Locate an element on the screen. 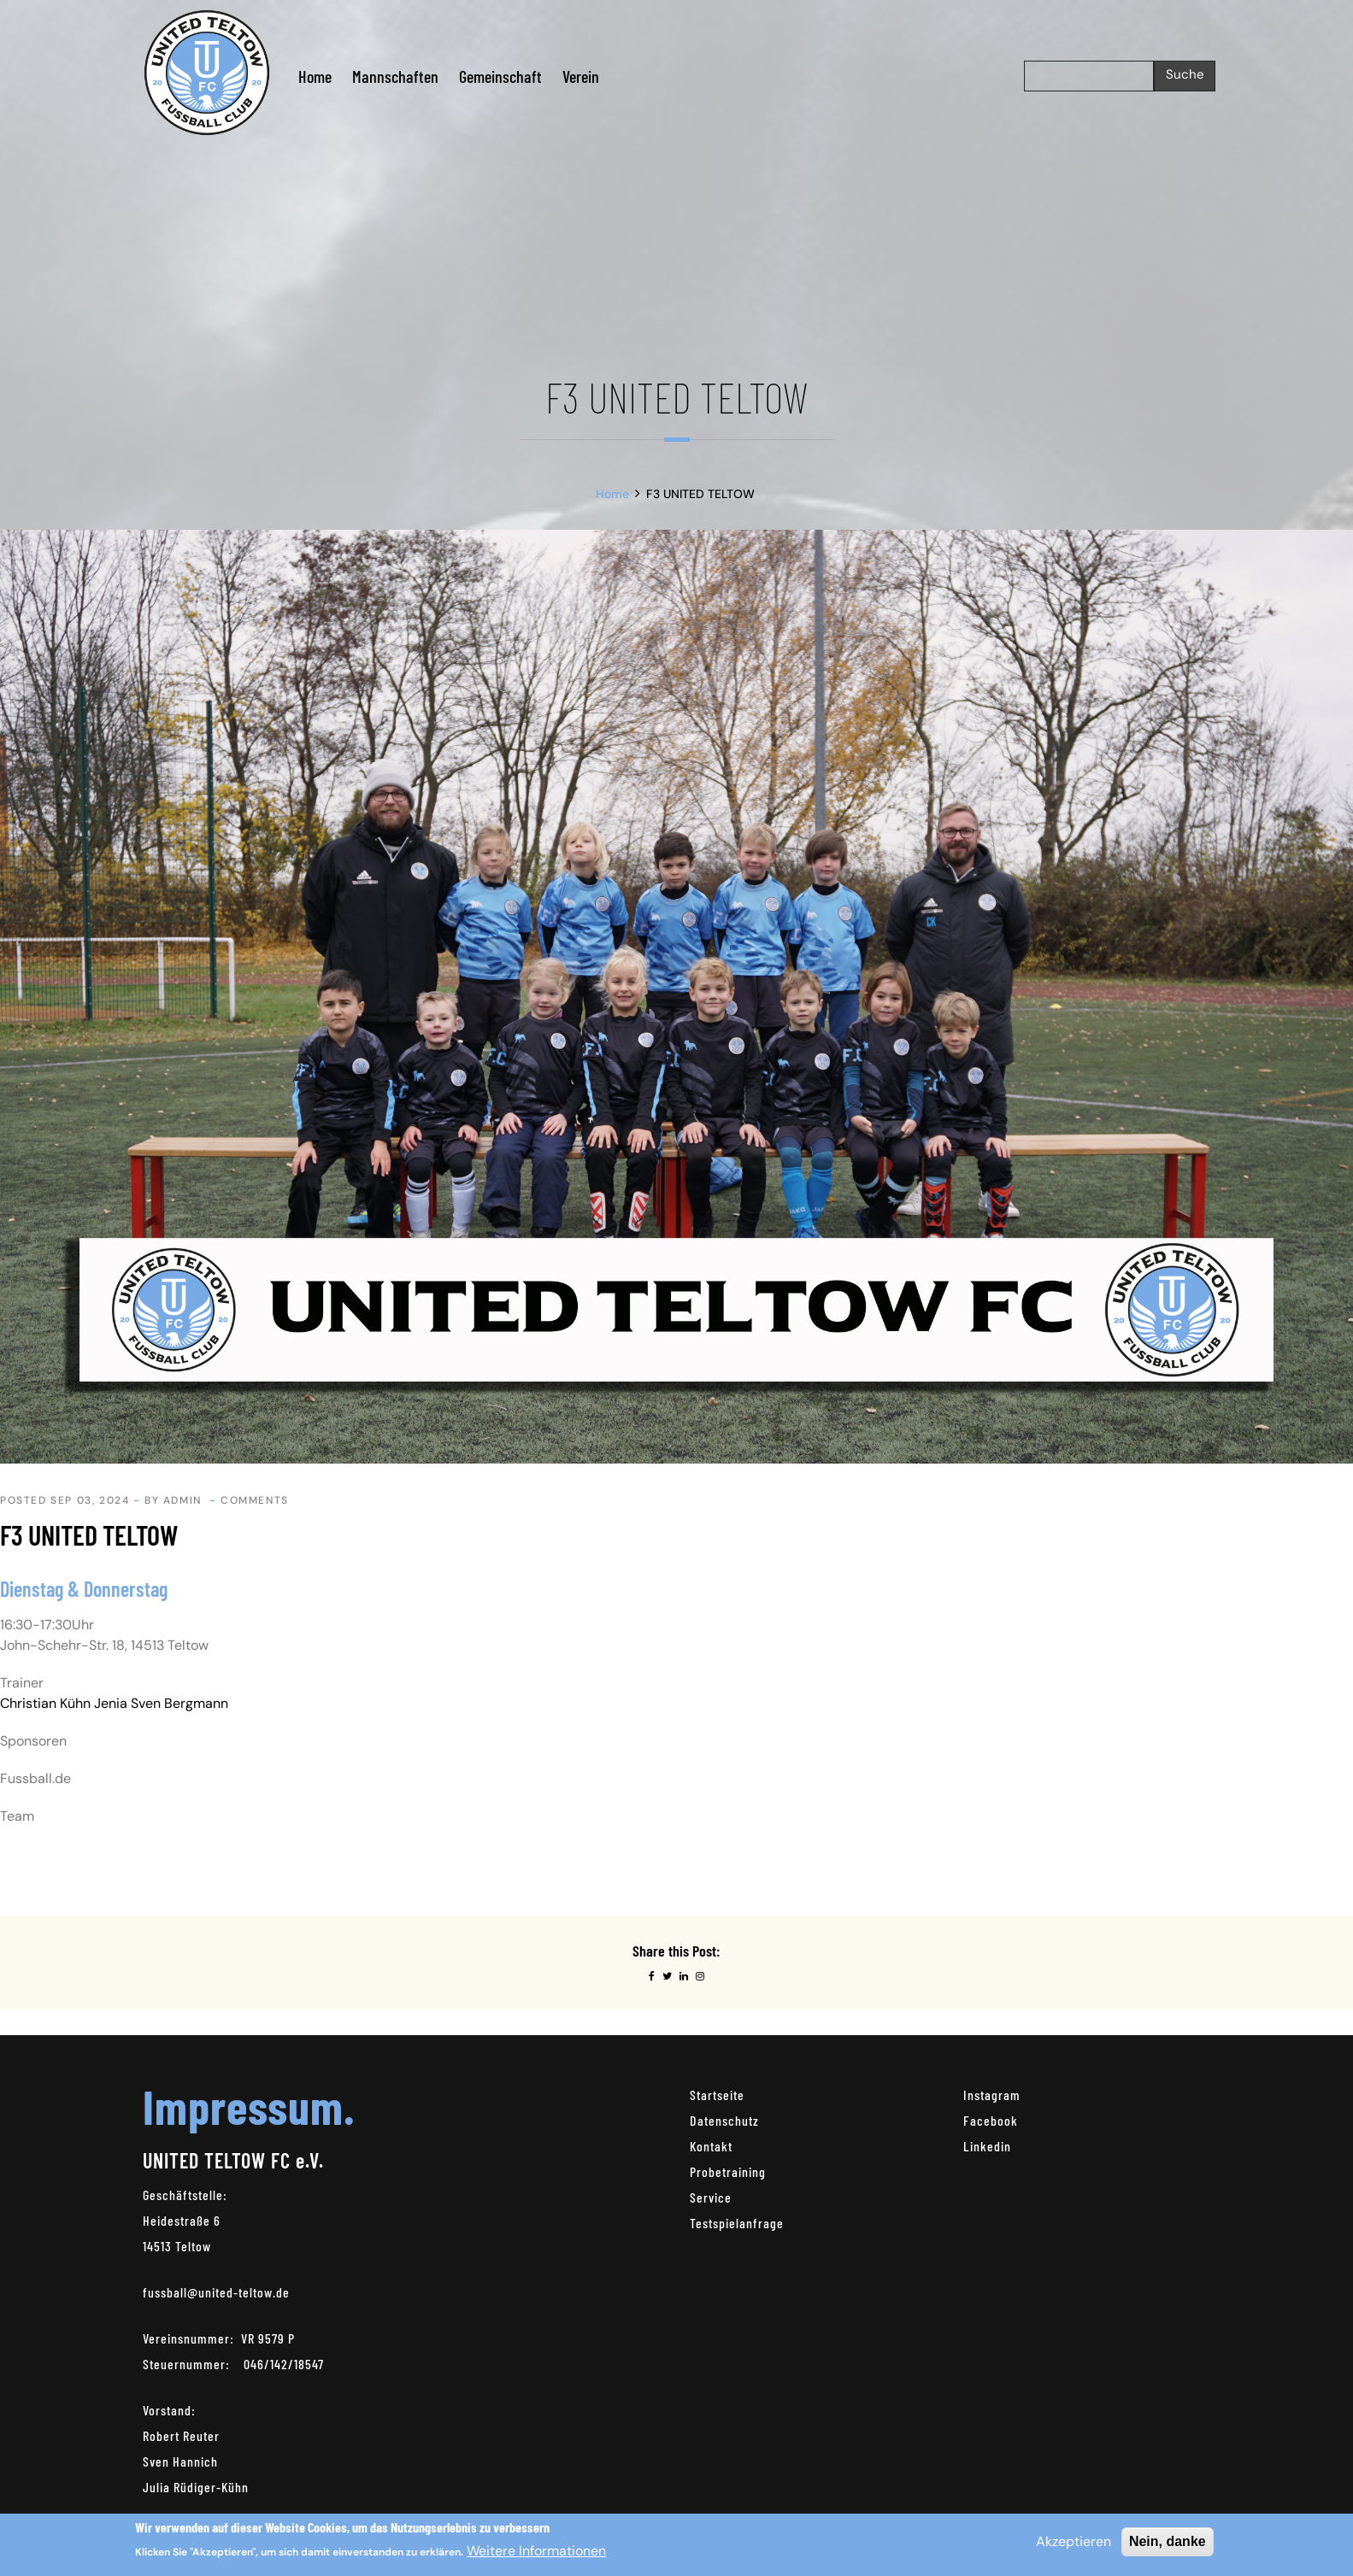 The width and height of the screenshot is (1353, 2576). Akzeptieren is located at coordinates (1073, 2541).